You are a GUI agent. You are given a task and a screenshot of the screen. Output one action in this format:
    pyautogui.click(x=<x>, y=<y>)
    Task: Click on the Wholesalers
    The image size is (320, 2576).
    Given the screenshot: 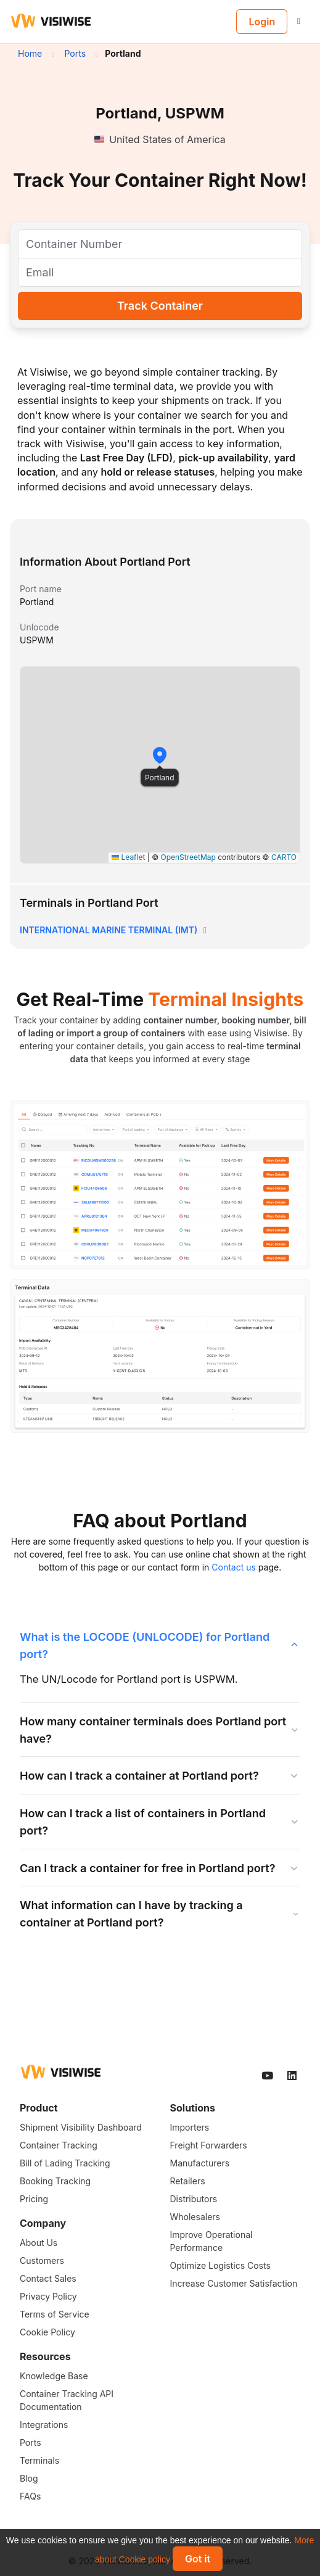 What is the action you would take?
    pyautogui.click(x=195, y=2216)
    